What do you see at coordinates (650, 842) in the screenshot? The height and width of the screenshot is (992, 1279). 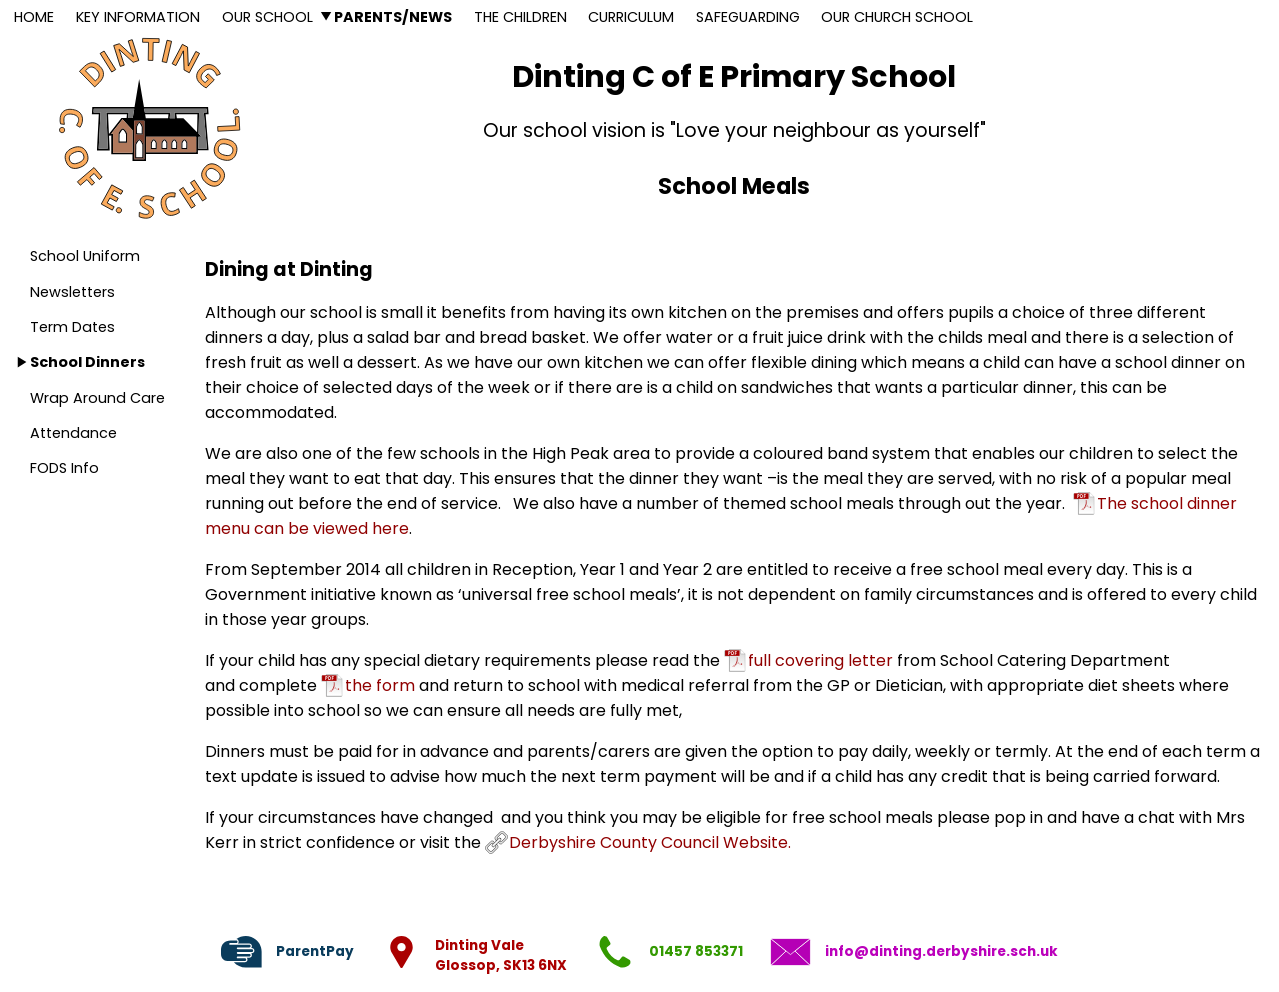 I see `Derbyshire County Council Website.` at bounding box center [650, 842].